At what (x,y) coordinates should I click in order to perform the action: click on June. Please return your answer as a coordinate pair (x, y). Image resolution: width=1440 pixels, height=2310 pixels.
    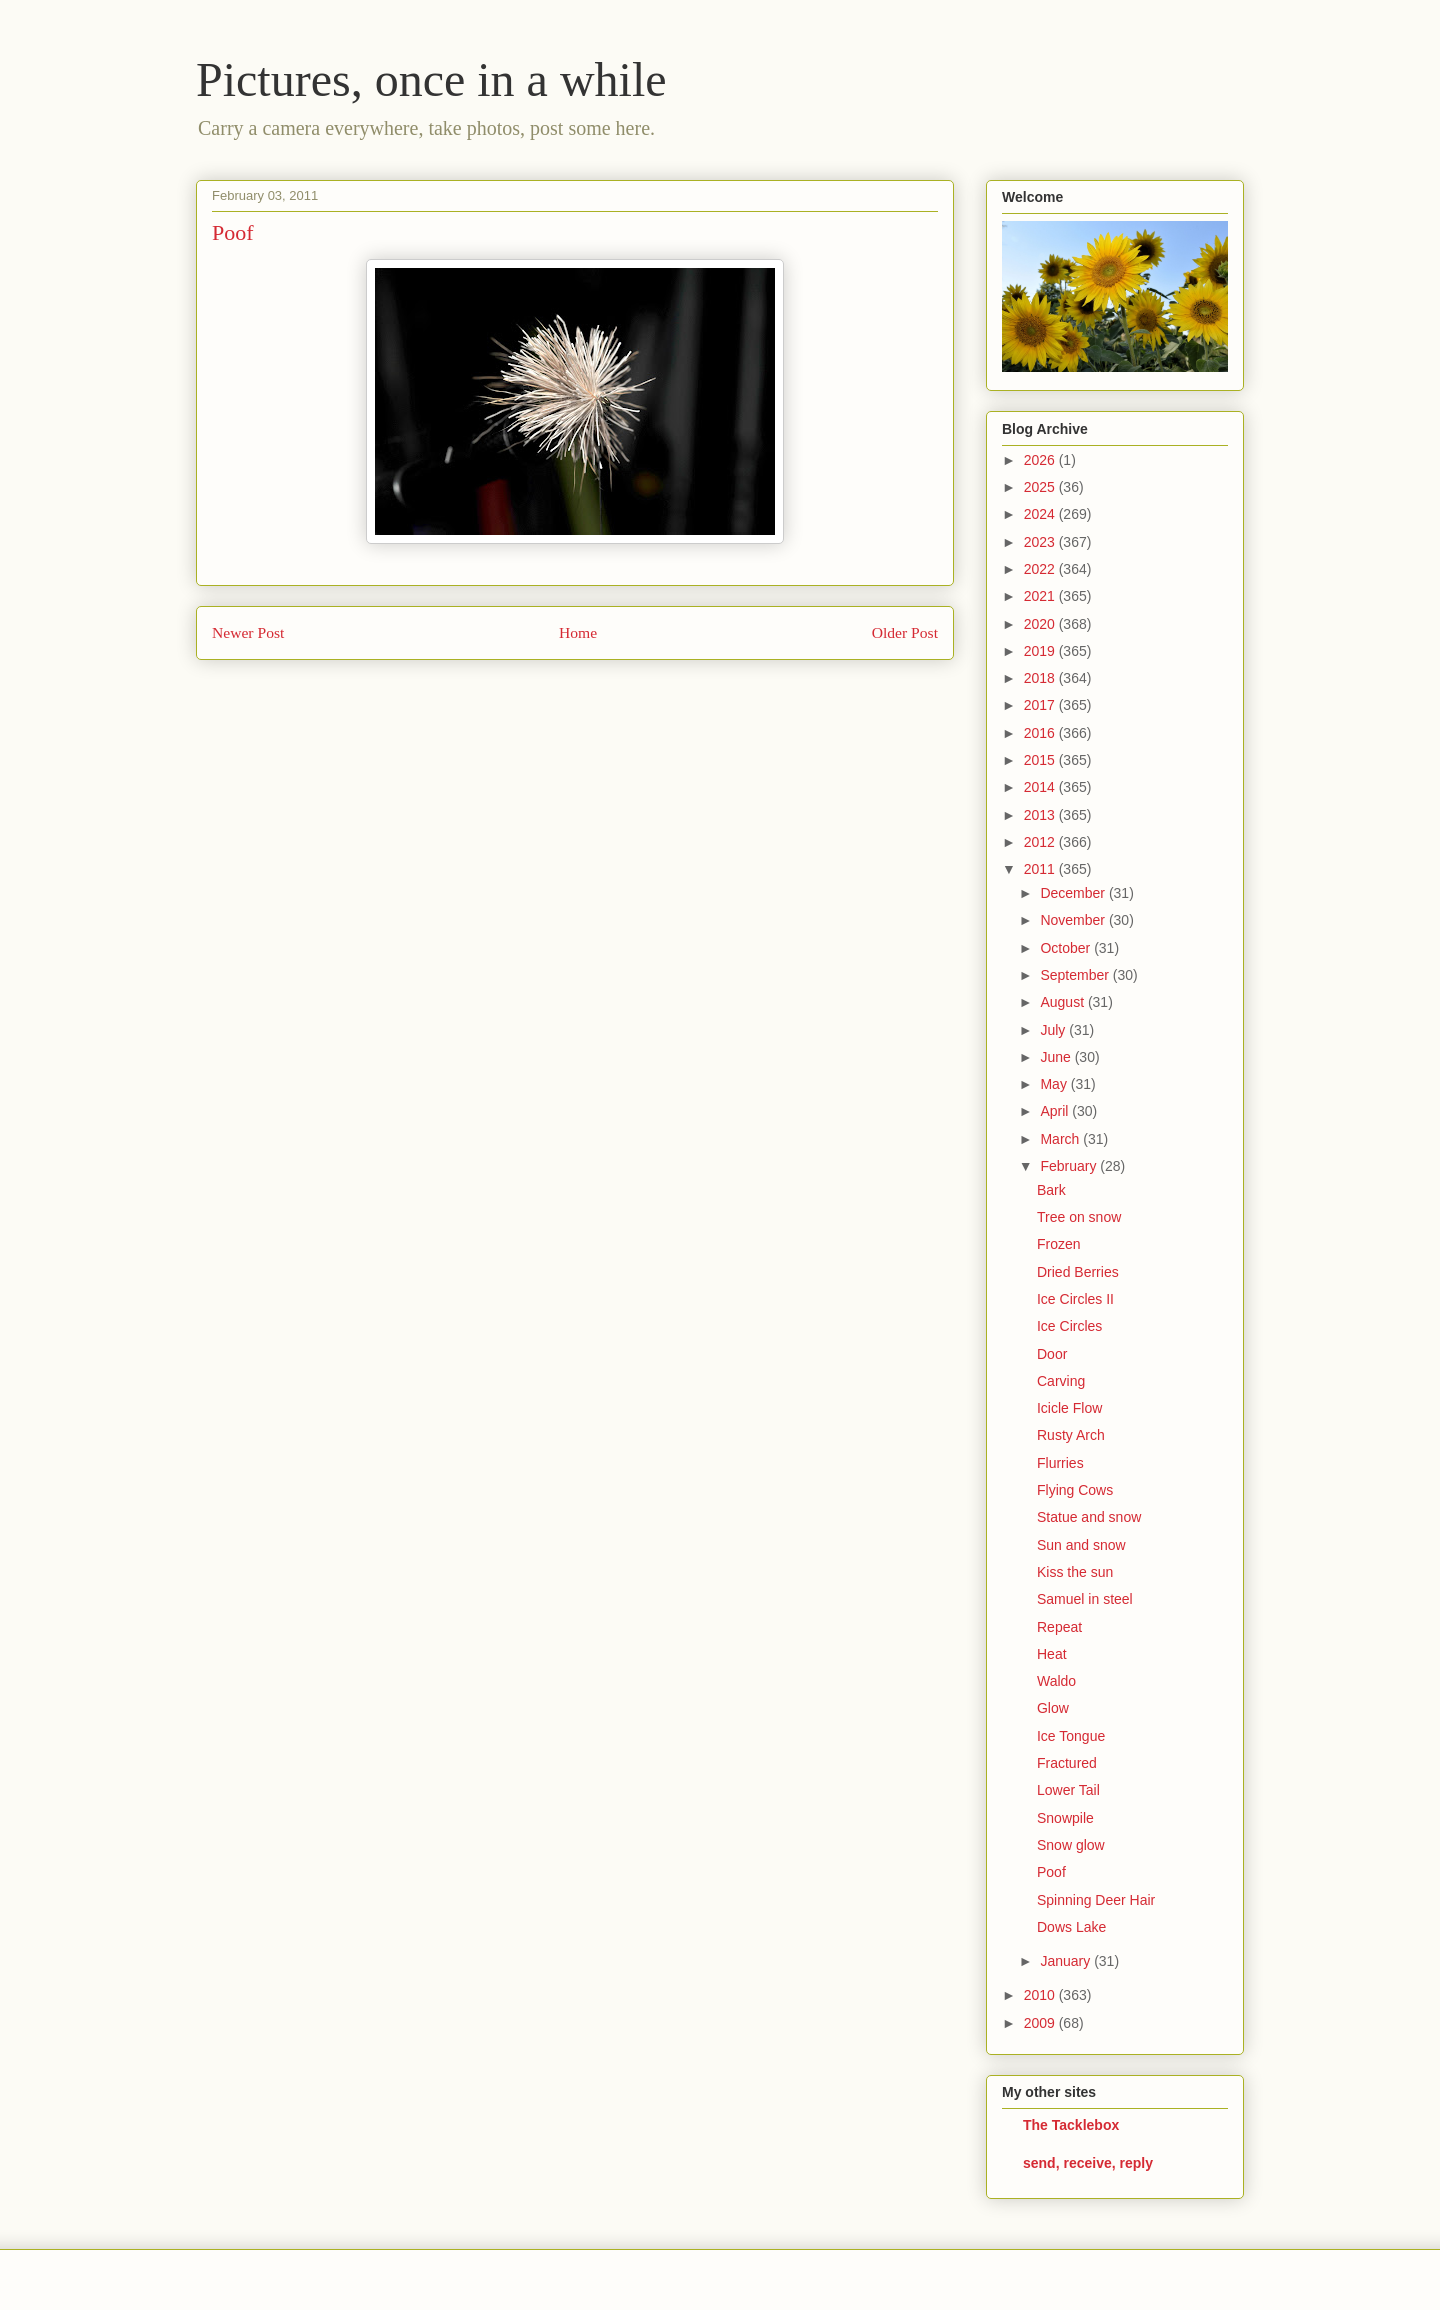
    Looking at the image, I should click on (1057, 1057).